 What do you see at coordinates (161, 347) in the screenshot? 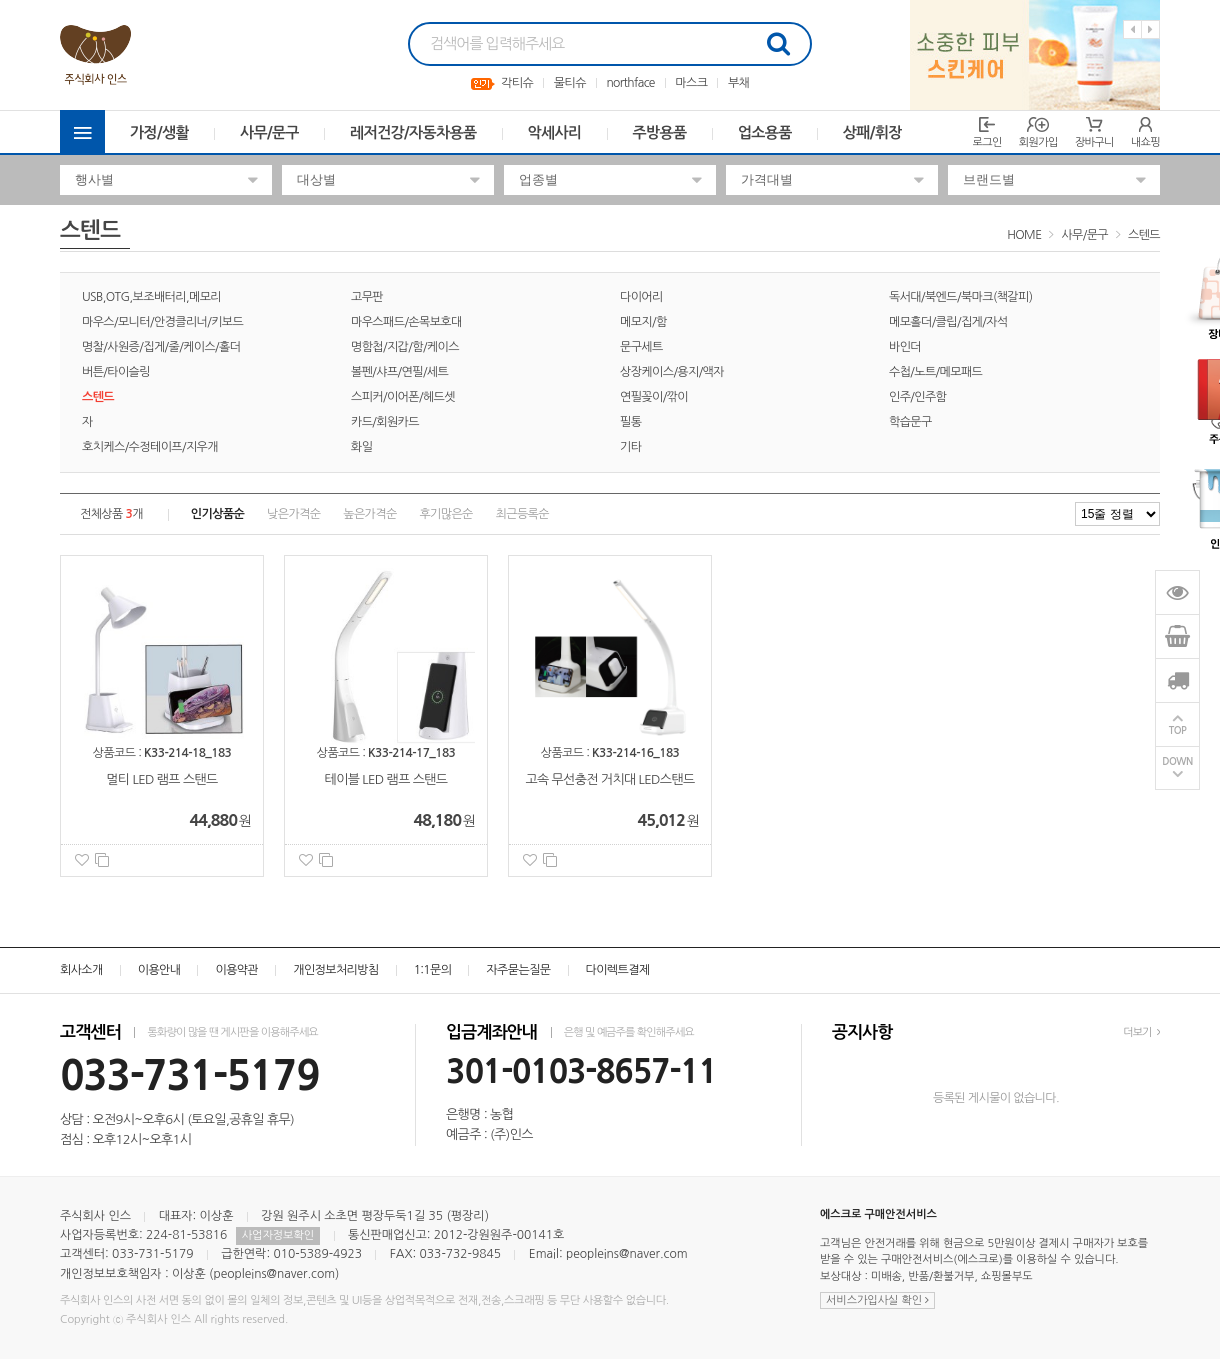
I see `명찰/사원증/집게/줄/케이스/홀더` at bounding box center [161, 347].